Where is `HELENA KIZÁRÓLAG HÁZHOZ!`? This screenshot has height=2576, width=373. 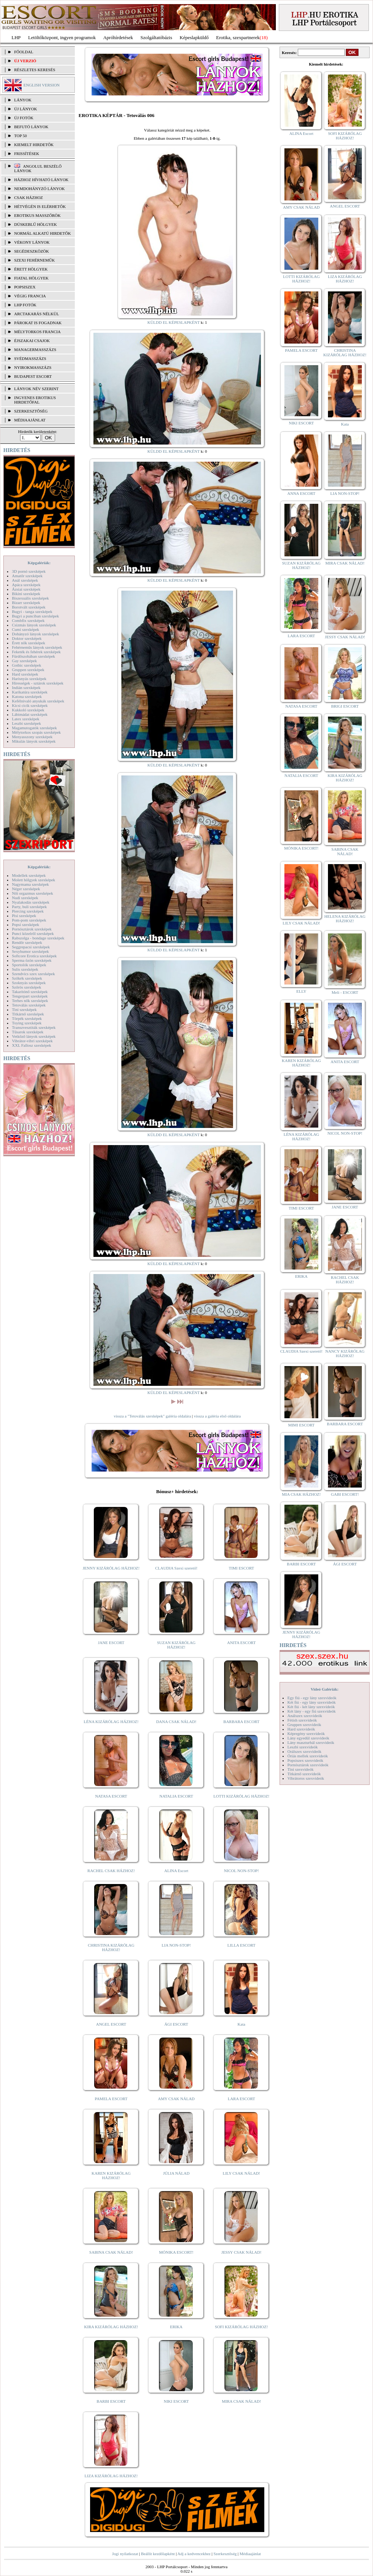 HELENA KIZÁRÓLAG HÁZHOZ! is located at coordinates (344, 918).